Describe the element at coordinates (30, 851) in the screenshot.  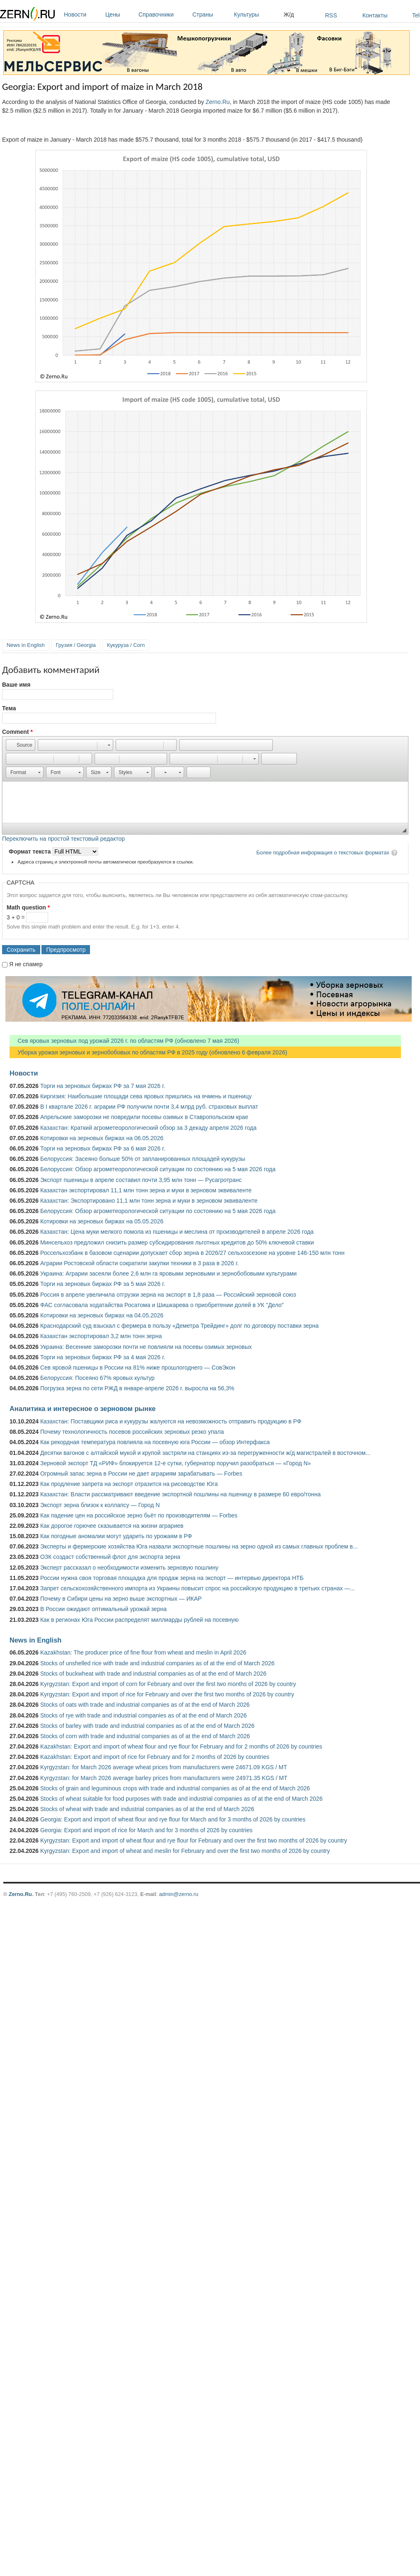
I see `Формат текста` at that location.